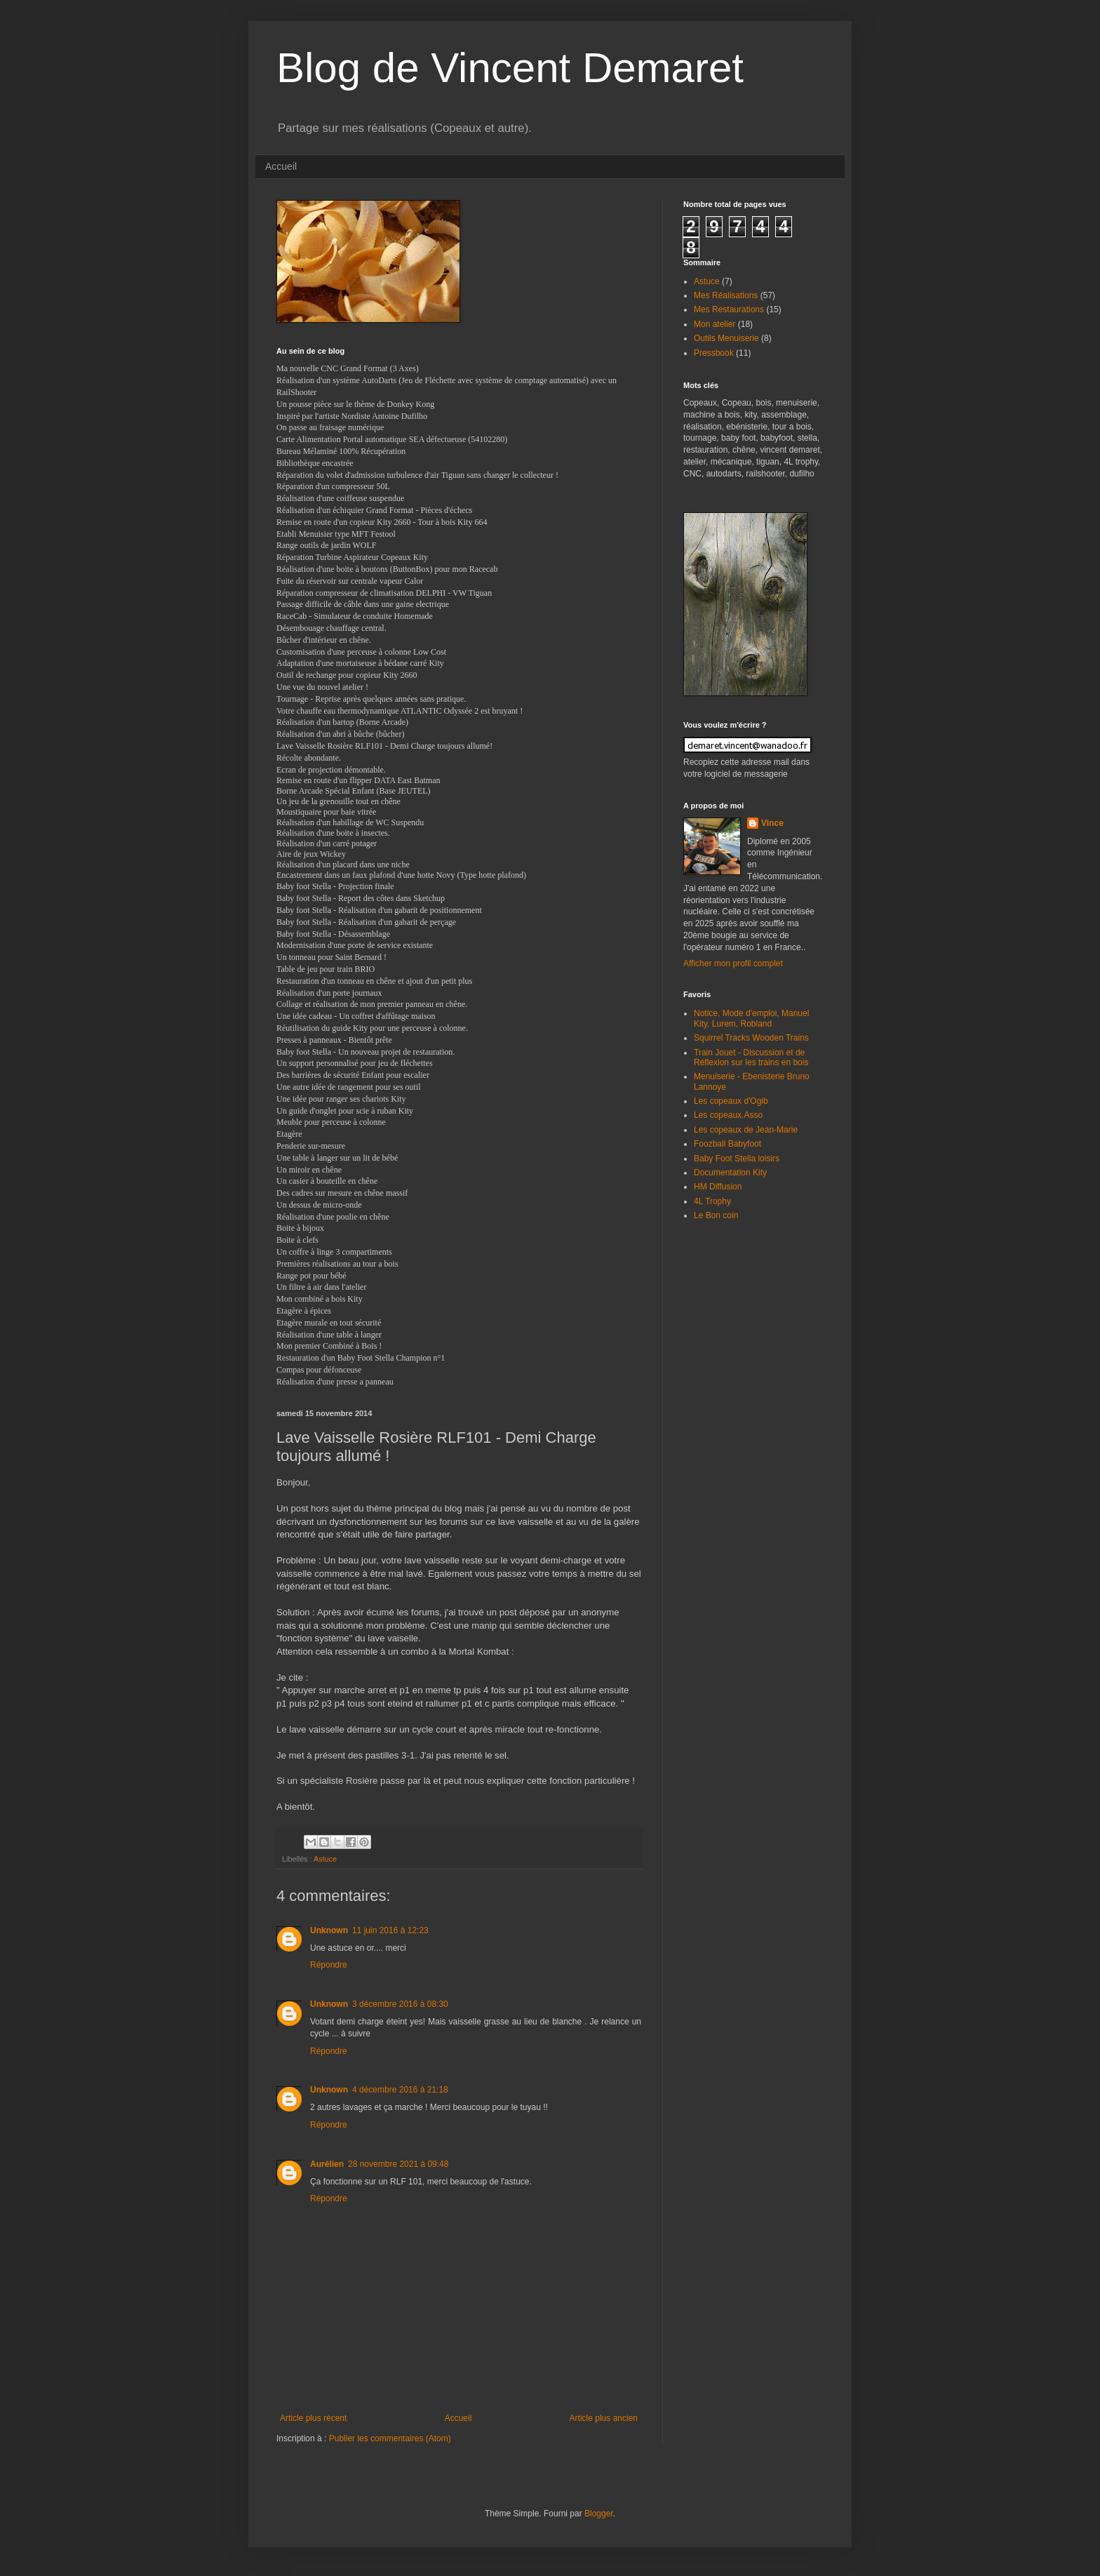 This screenshot has height=2576, width=1100. What do you see at coordinates (751, 1057) in the screenshot?
I see `Train Jouet - Discussion et de Réflexion sur les trains en bois` at bounding box center [751, 1057].